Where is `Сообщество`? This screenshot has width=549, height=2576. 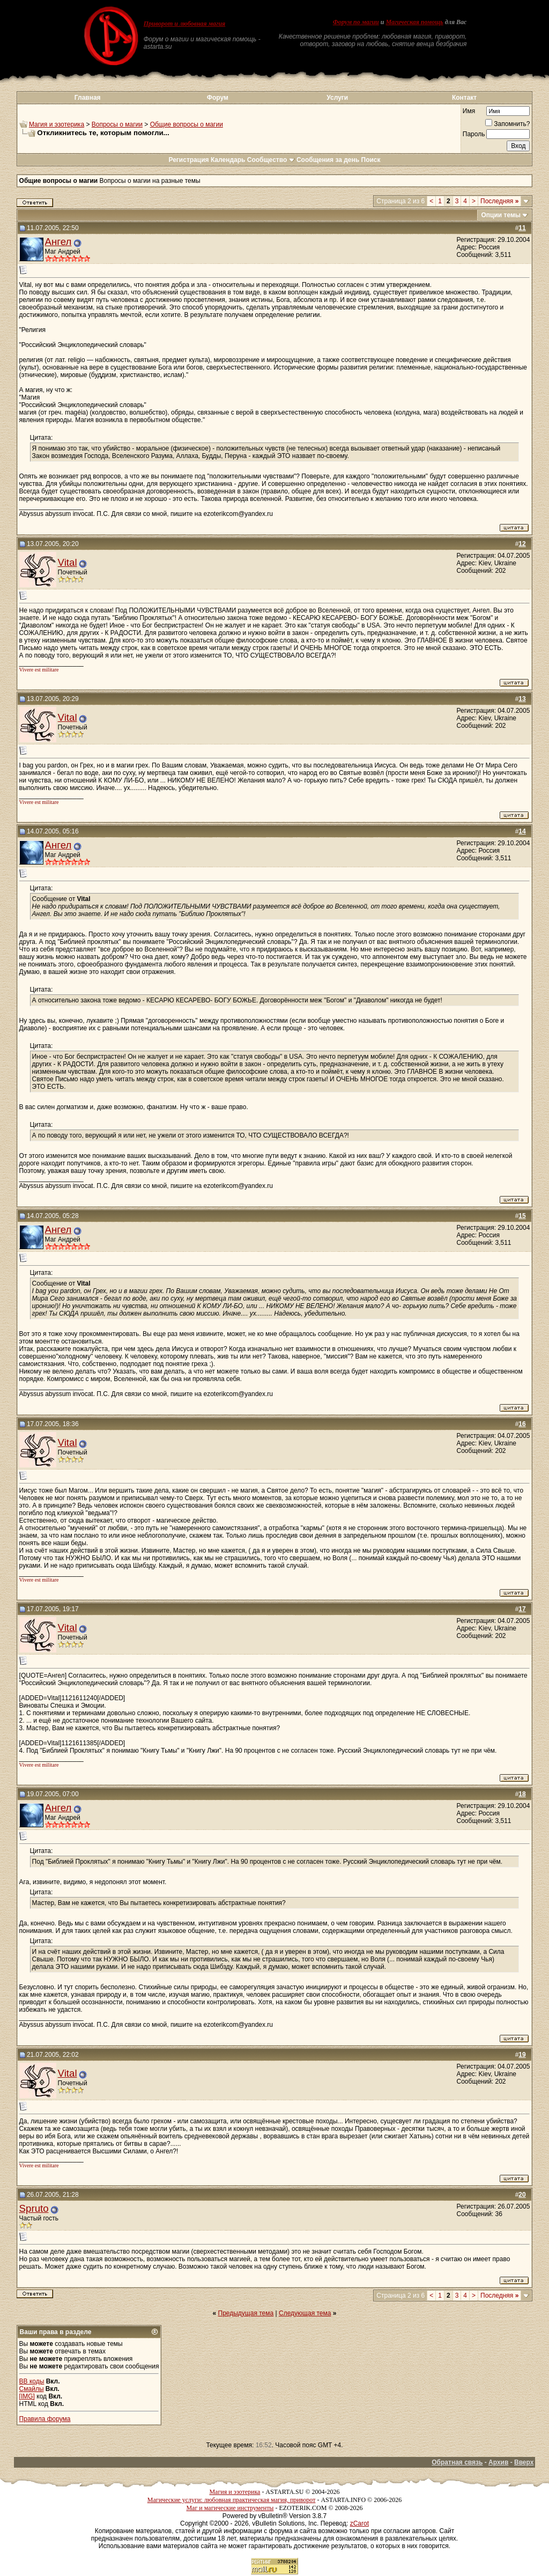 Сообщество is located at coordinates (271, 160).